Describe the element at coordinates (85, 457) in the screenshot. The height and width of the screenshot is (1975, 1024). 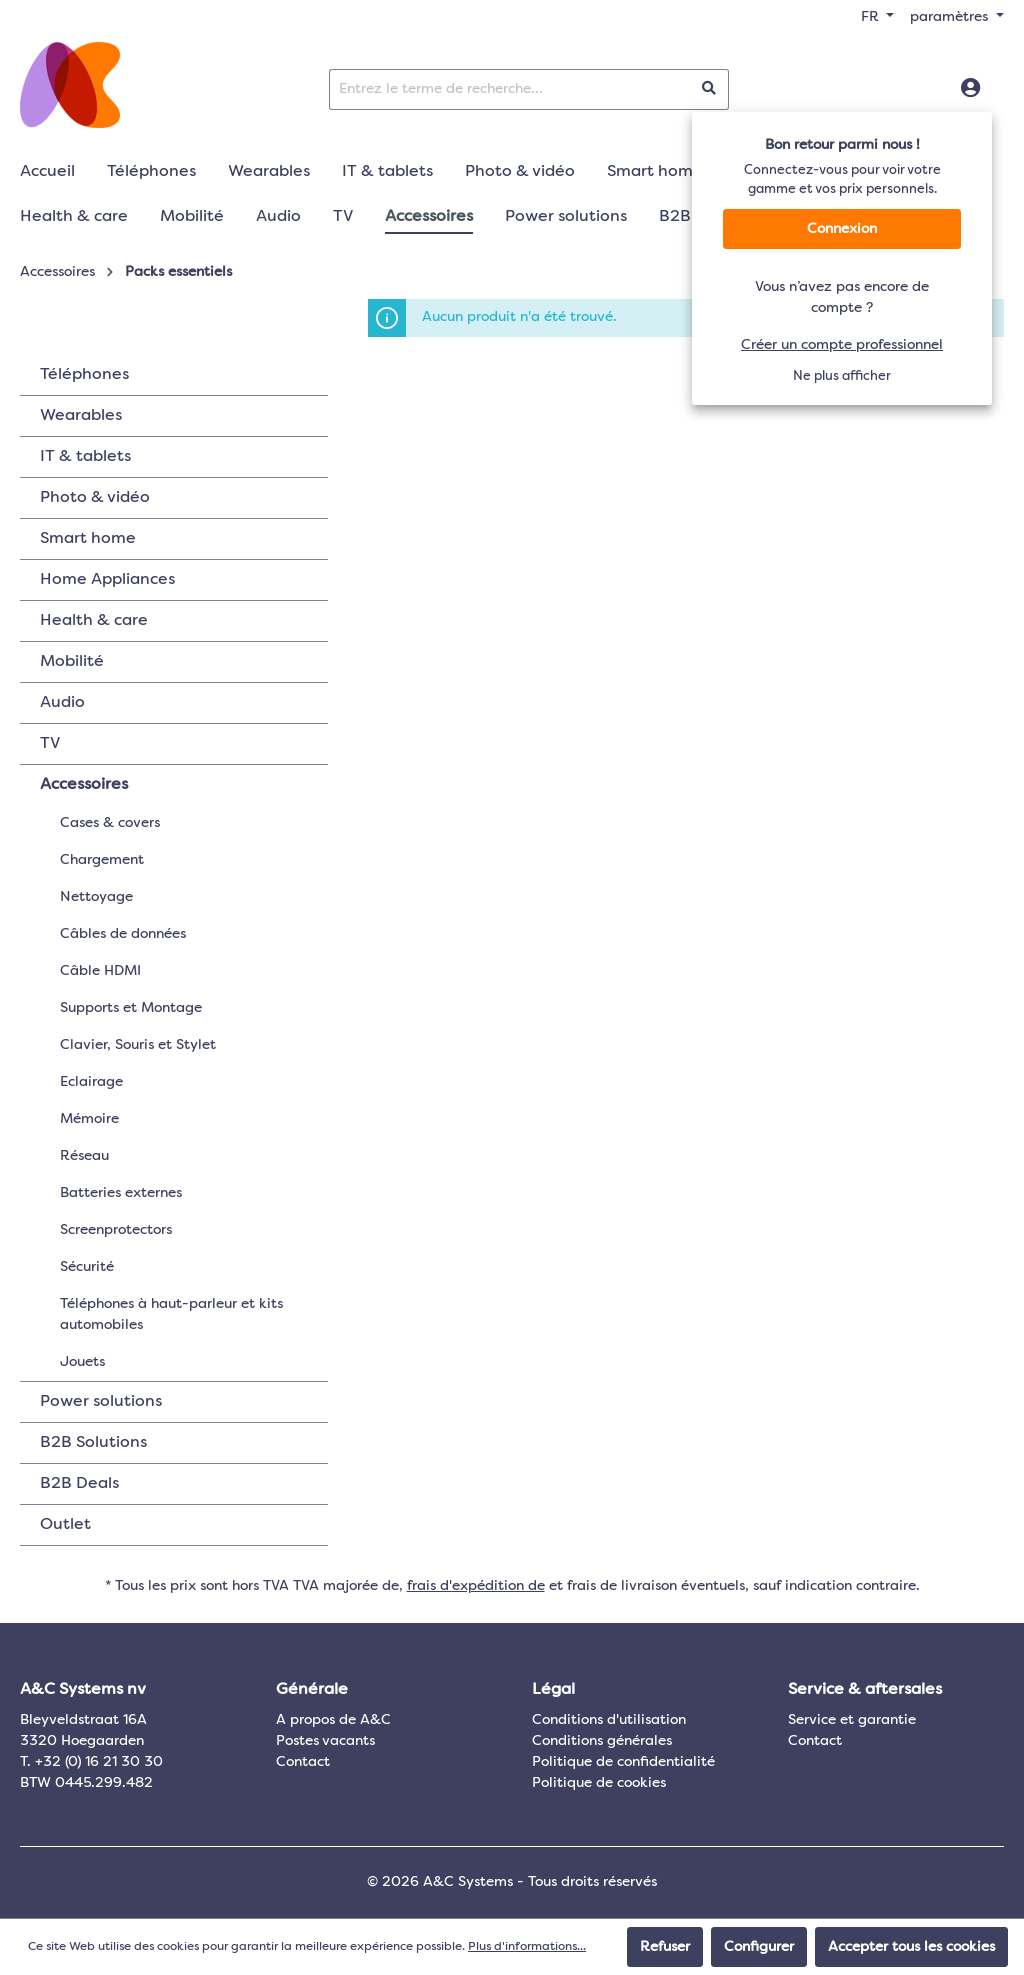
I see `IT & tablets` at that location.